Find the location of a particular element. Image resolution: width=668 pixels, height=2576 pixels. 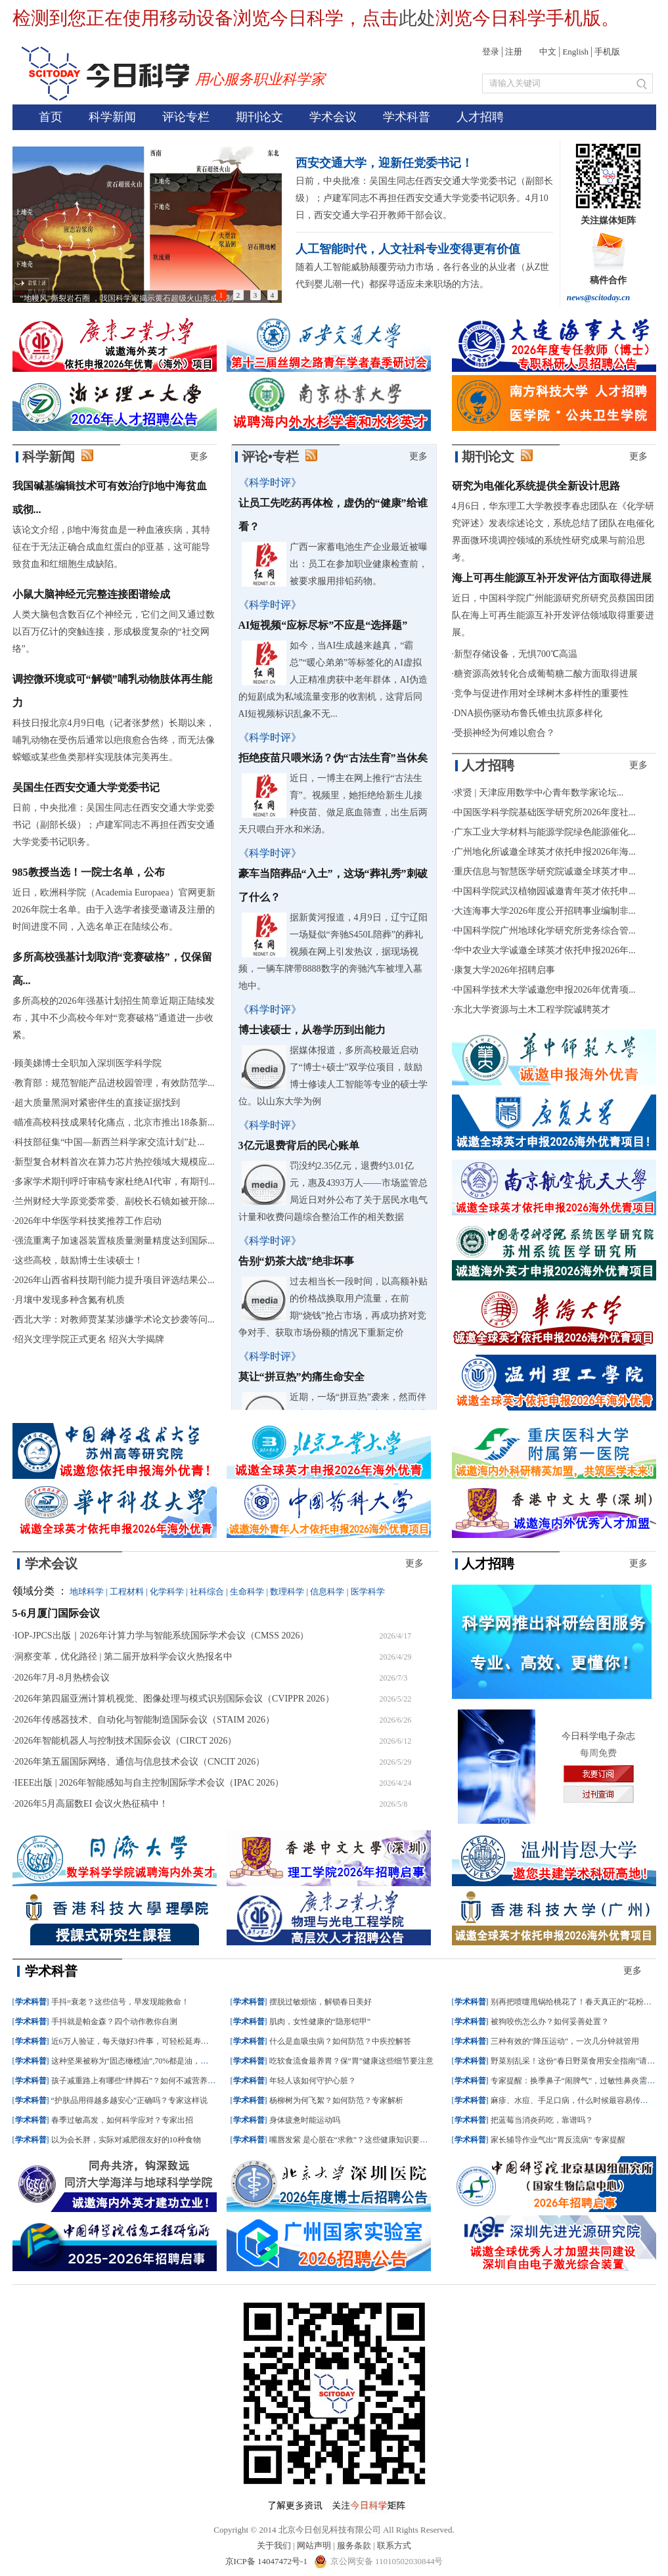

中国科学院广州地球化学研究所党务综合管... is located at coordinates (545, 931).